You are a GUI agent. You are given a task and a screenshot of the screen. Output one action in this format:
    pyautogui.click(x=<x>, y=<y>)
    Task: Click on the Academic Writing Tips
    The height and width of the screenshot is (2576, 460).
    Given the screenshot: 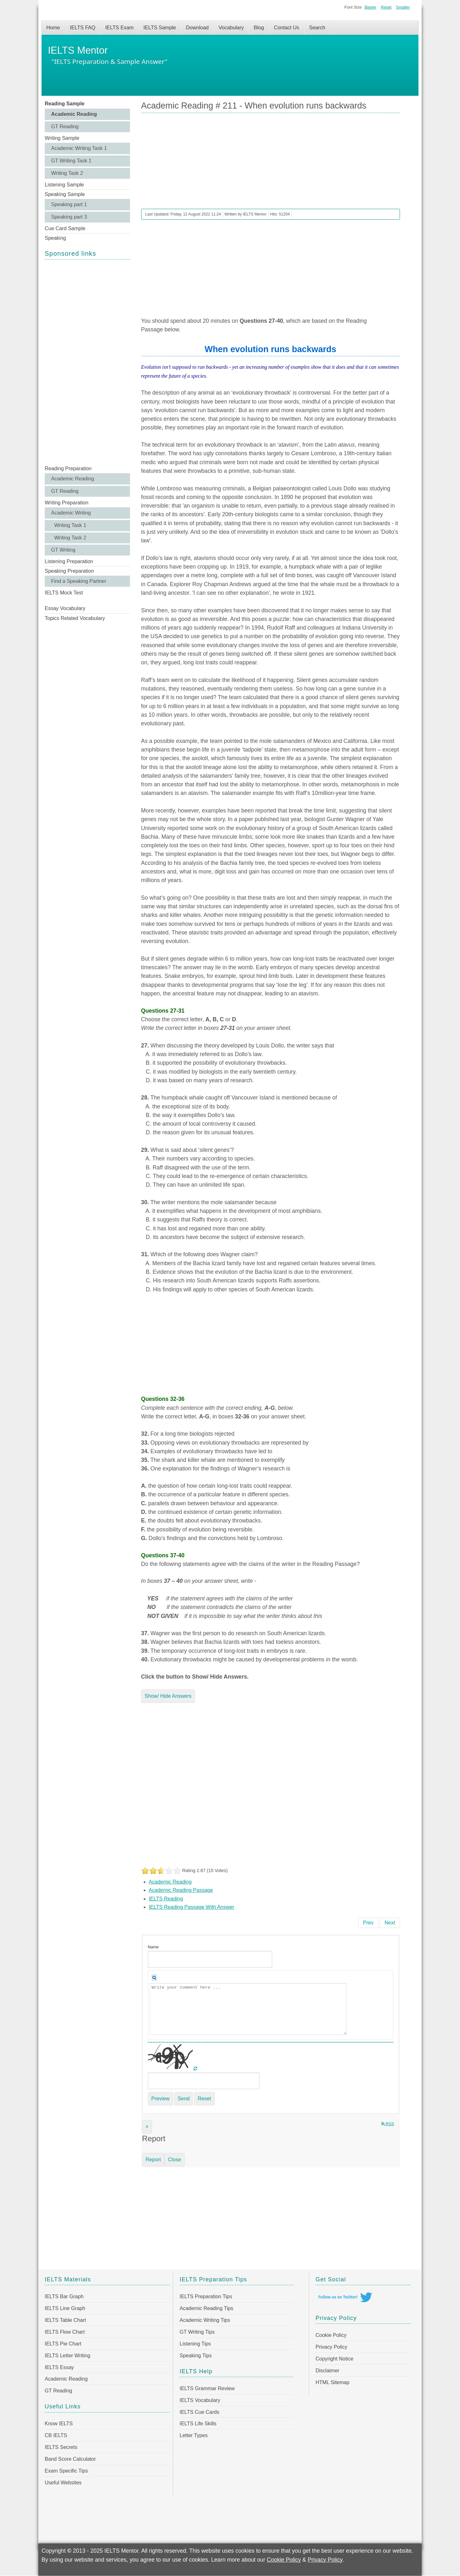 What is the action you would take?
    pyautogui.click(x=205, y=2320)
    